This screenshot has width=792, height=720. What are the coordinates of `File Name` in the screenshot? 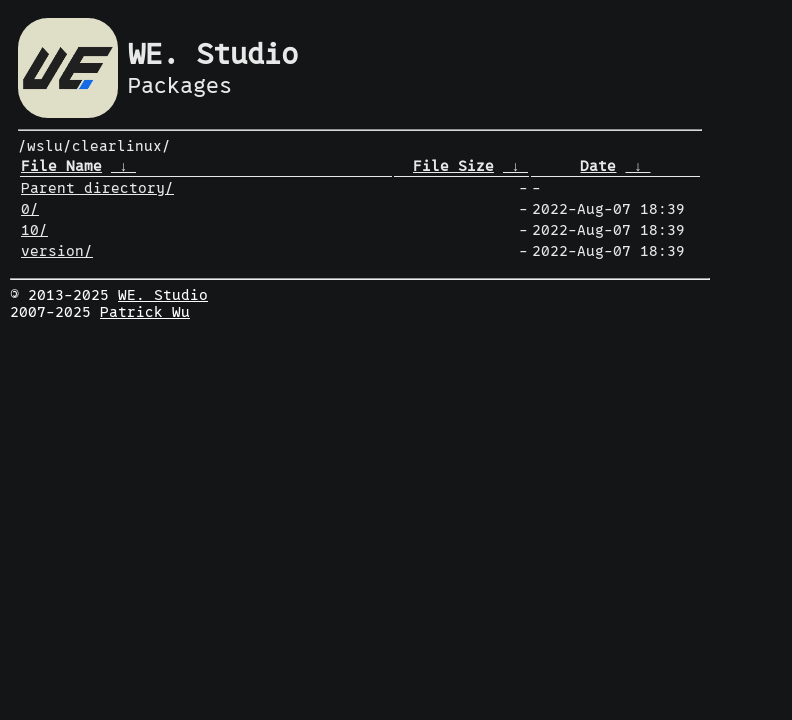 It's located at (61, 166).